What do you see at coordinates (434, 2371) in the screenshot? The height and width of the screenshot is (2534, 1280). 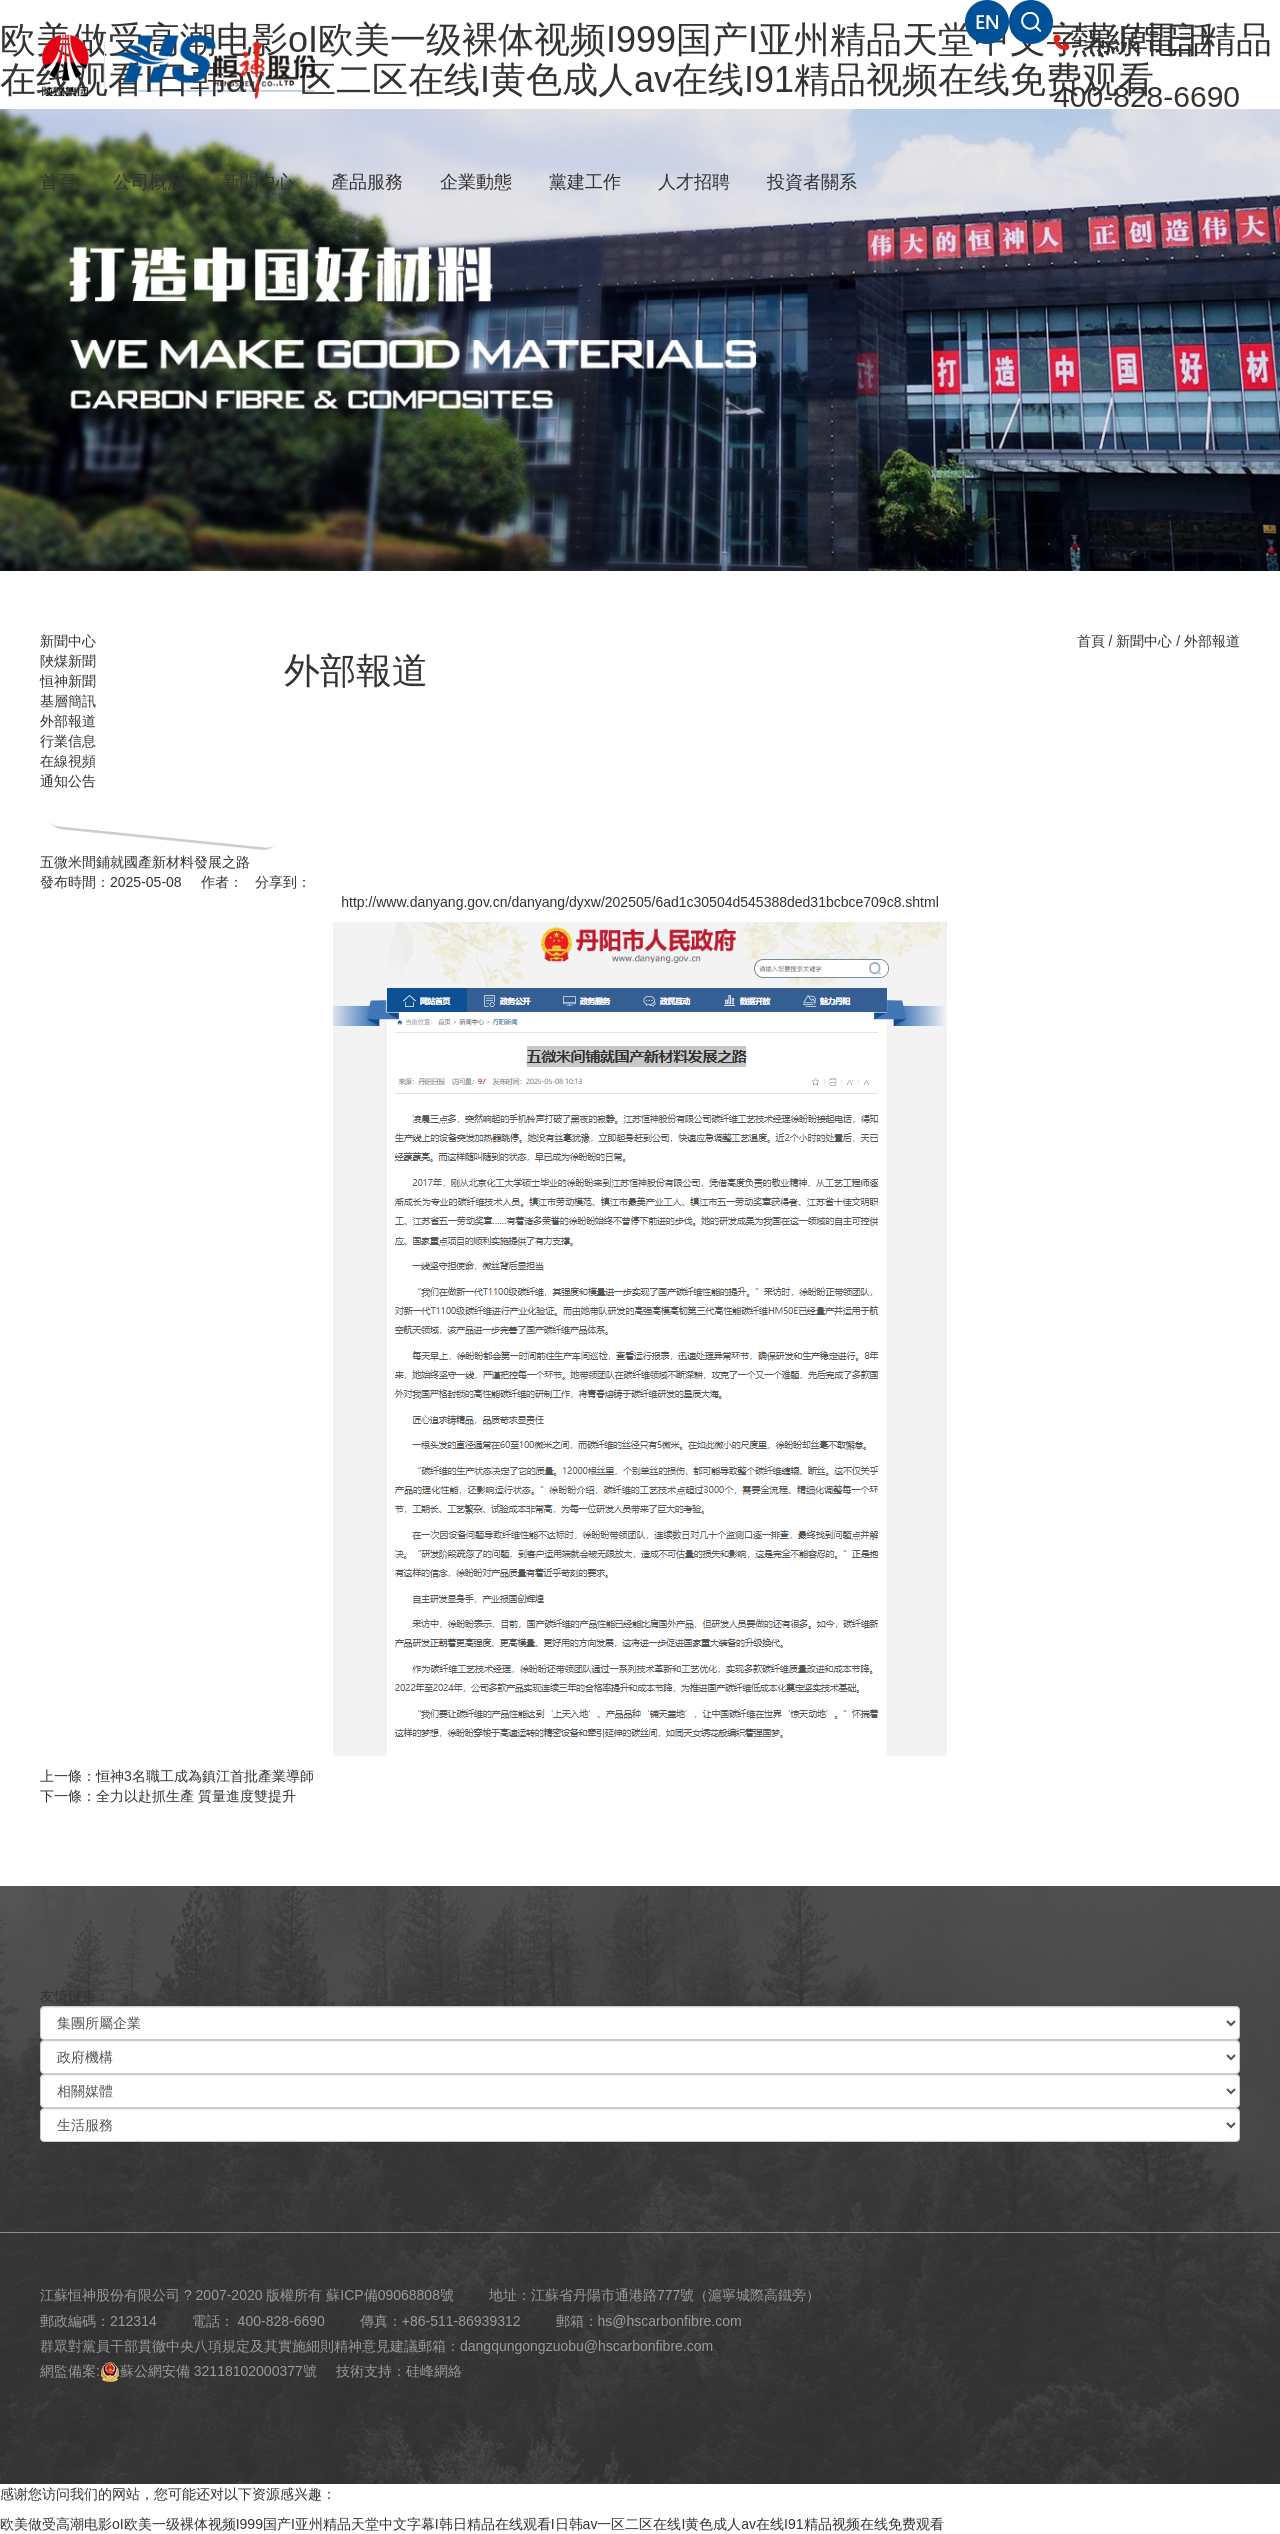 I see `硅峰網絡` at bounding box center [434, 2371].